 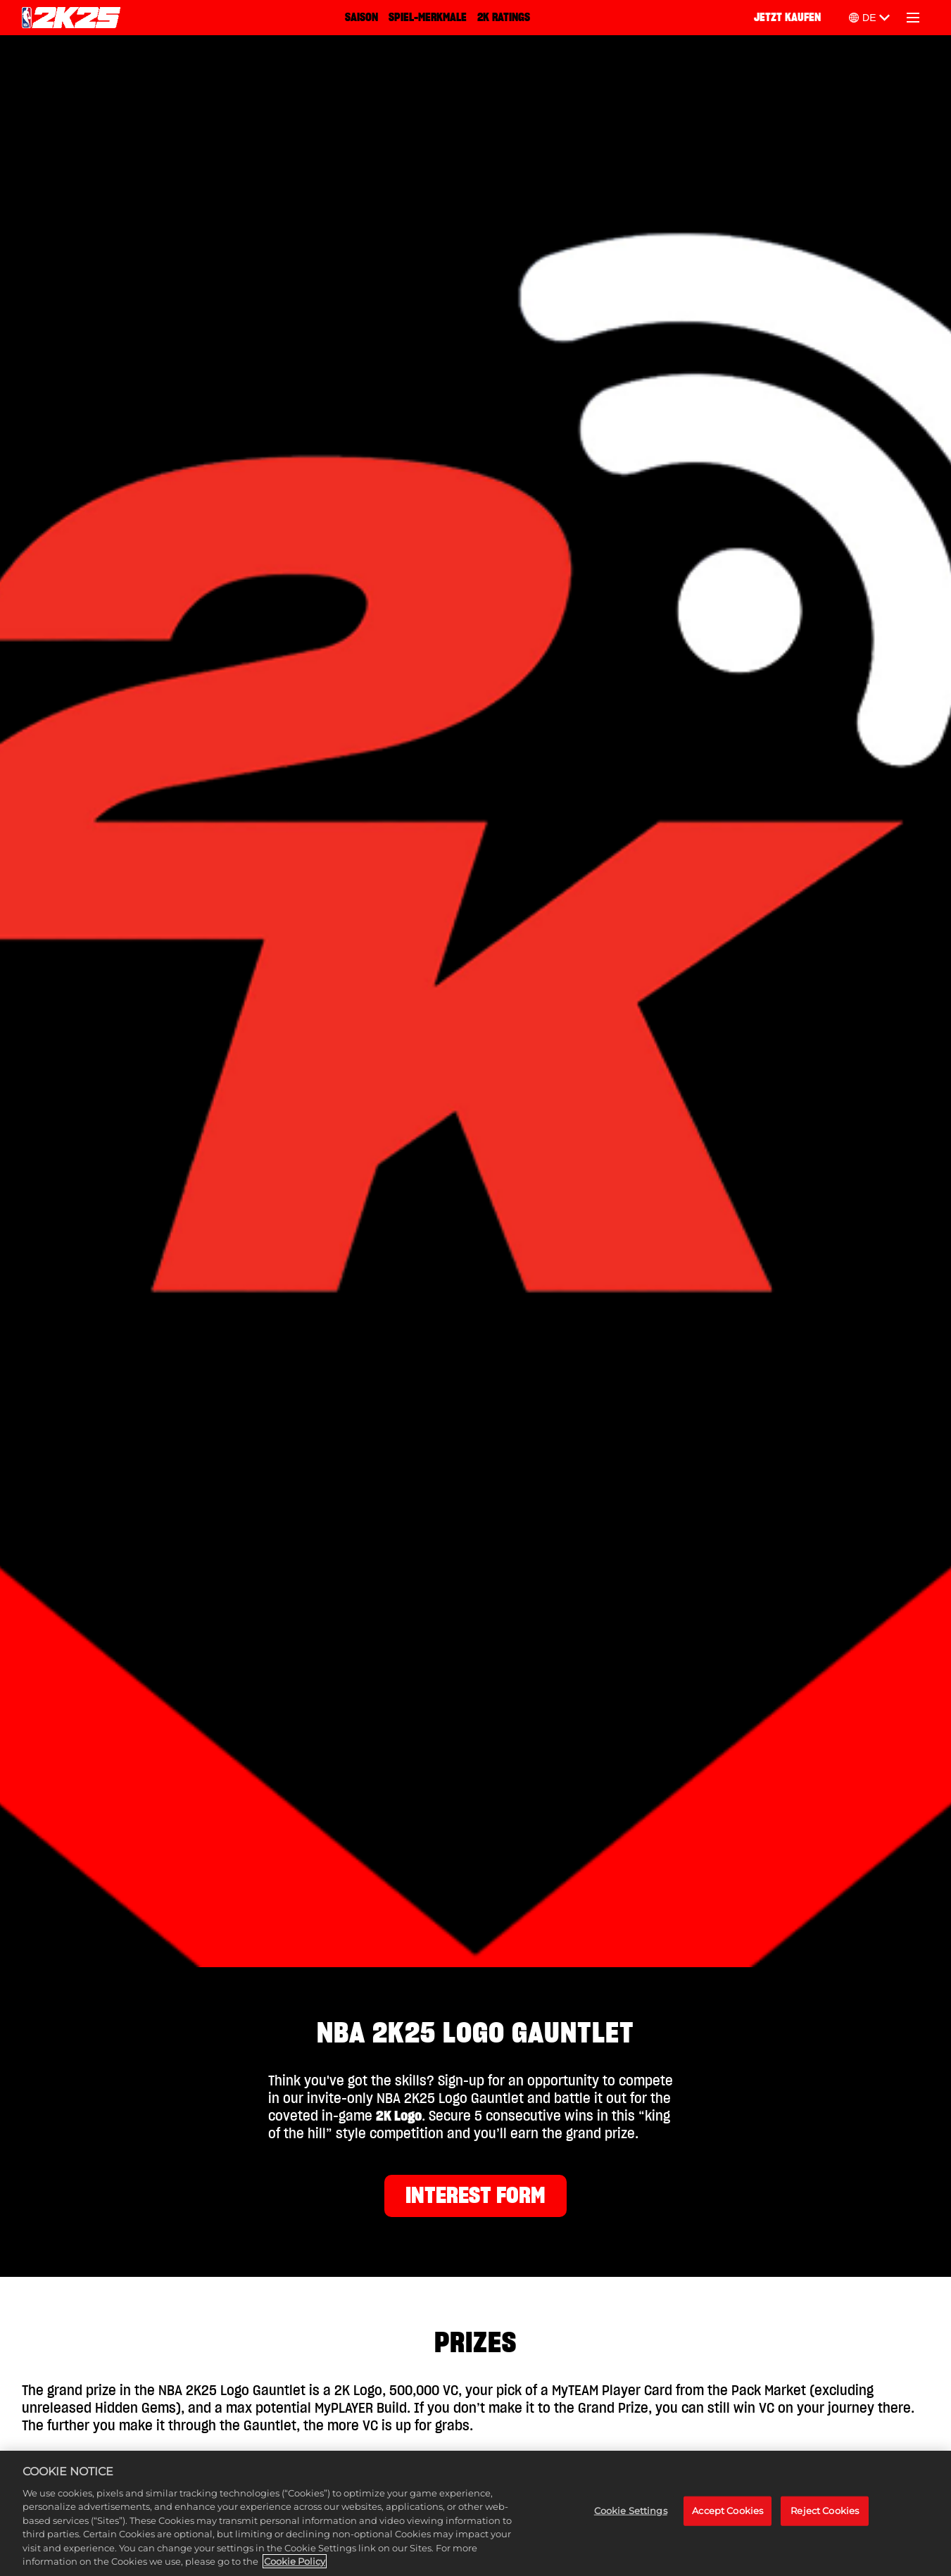 What do you see at coordinates (71, 17) in the screenshot?
I see `[NBA 2K25 Home]` at bounding box center [71, 17].